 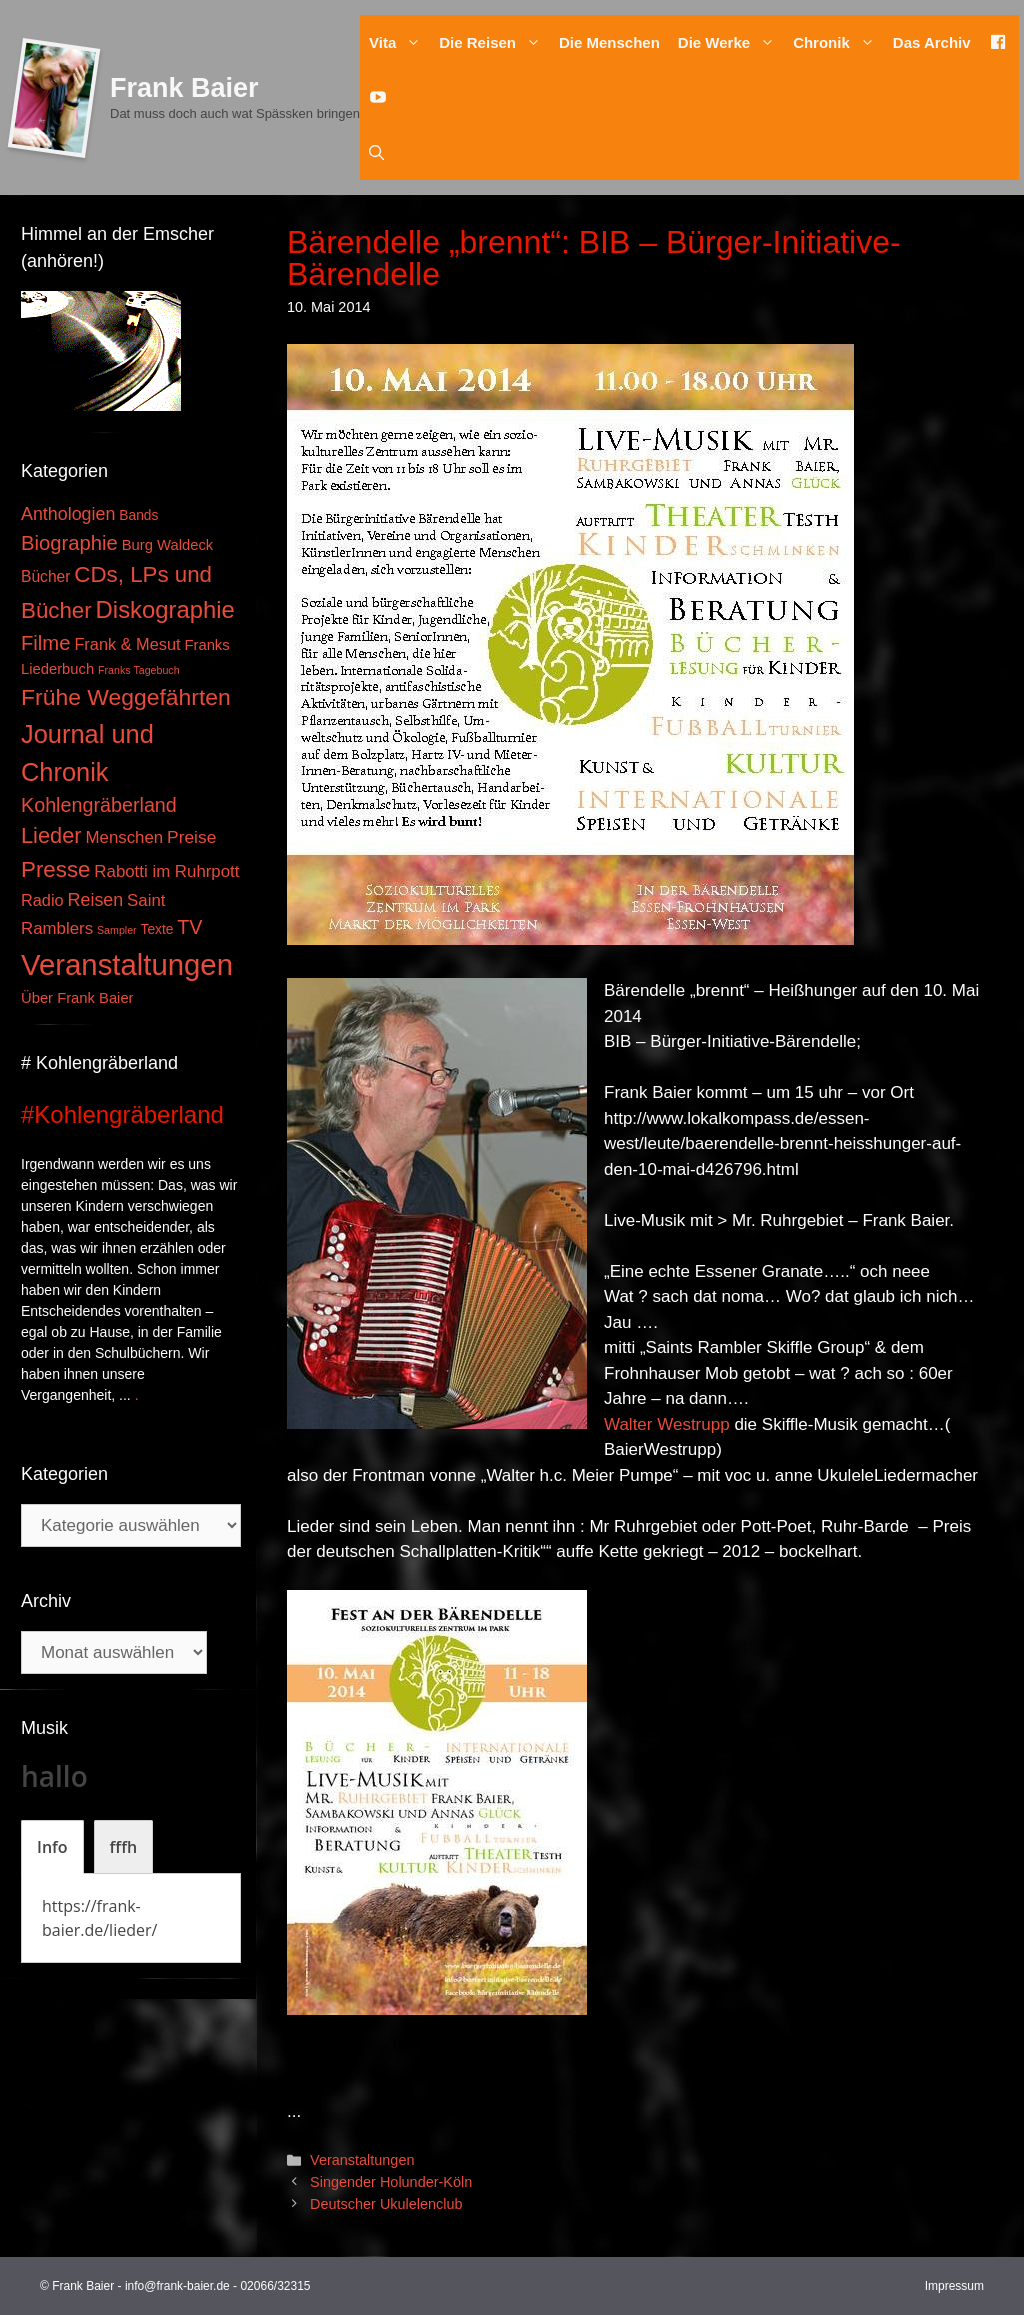 I want to click on Filme [Filme (16 Einträge)], so click(x=46, y=643).